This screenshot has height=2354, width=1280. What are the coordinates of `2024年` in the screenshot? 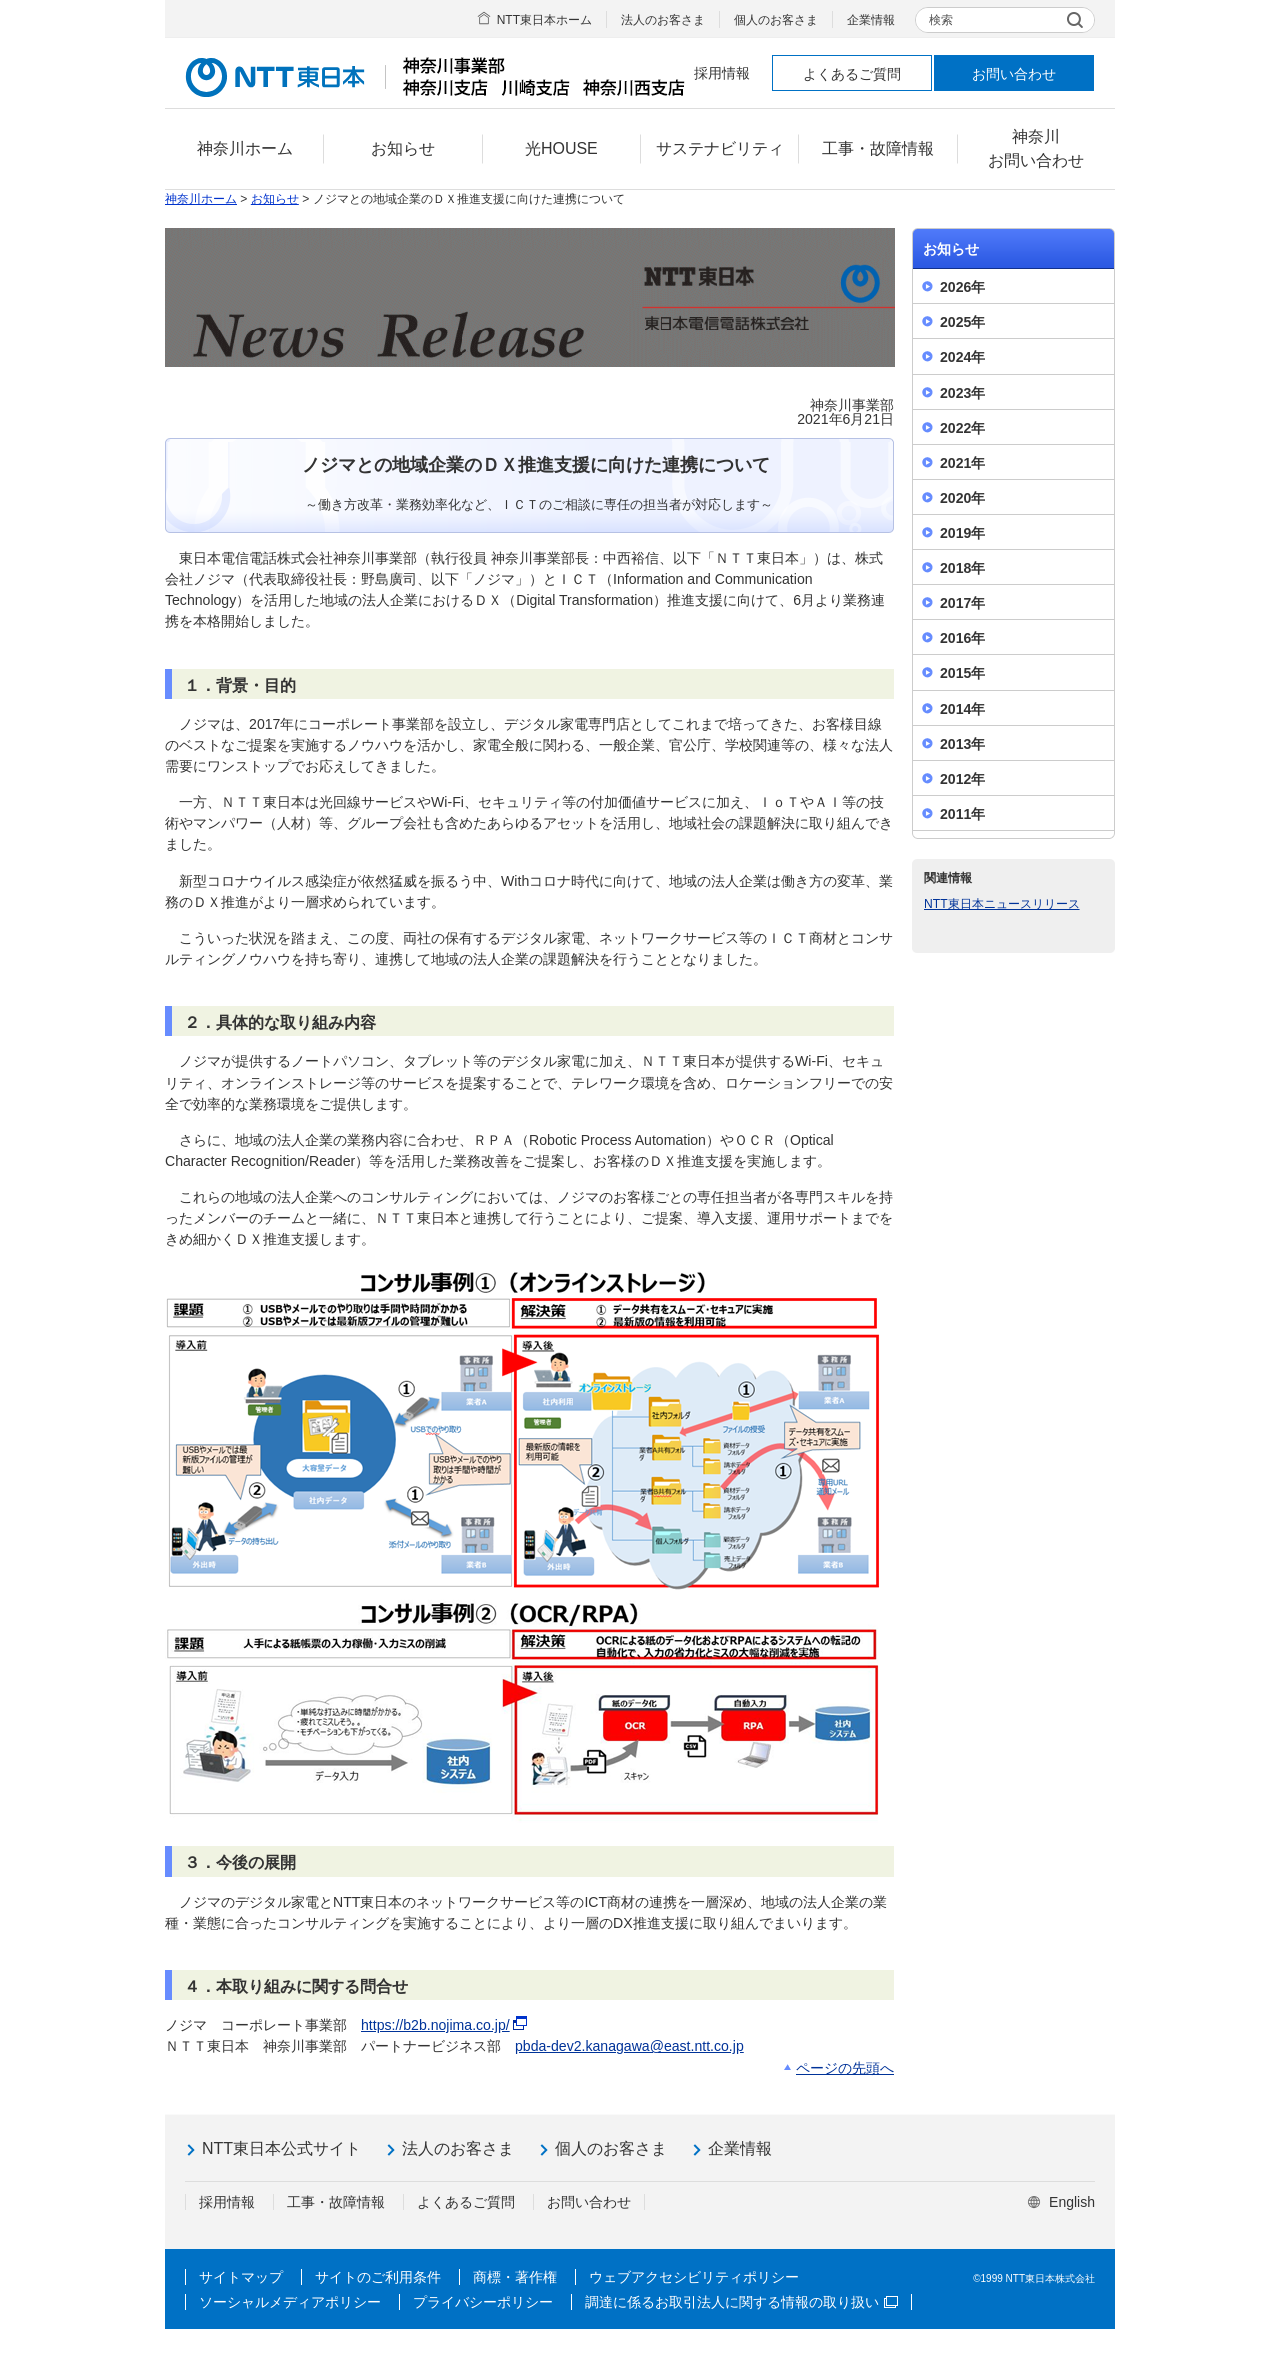 It's located at (962, 357).